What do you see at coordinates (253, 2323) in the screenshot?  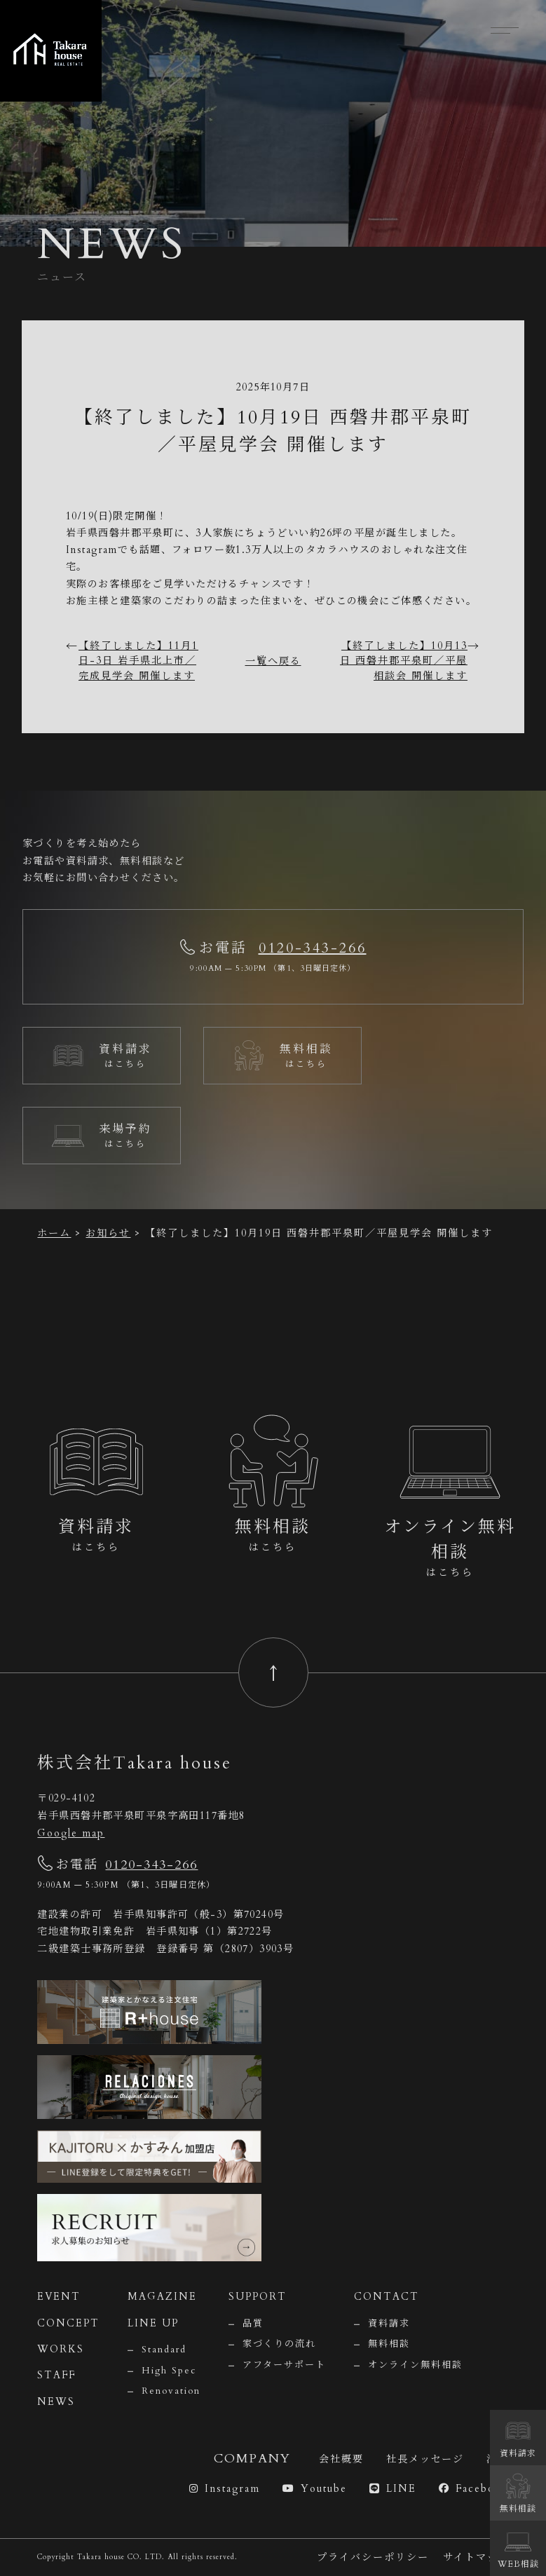 I see `品質` at bounding box center [253, 2323].